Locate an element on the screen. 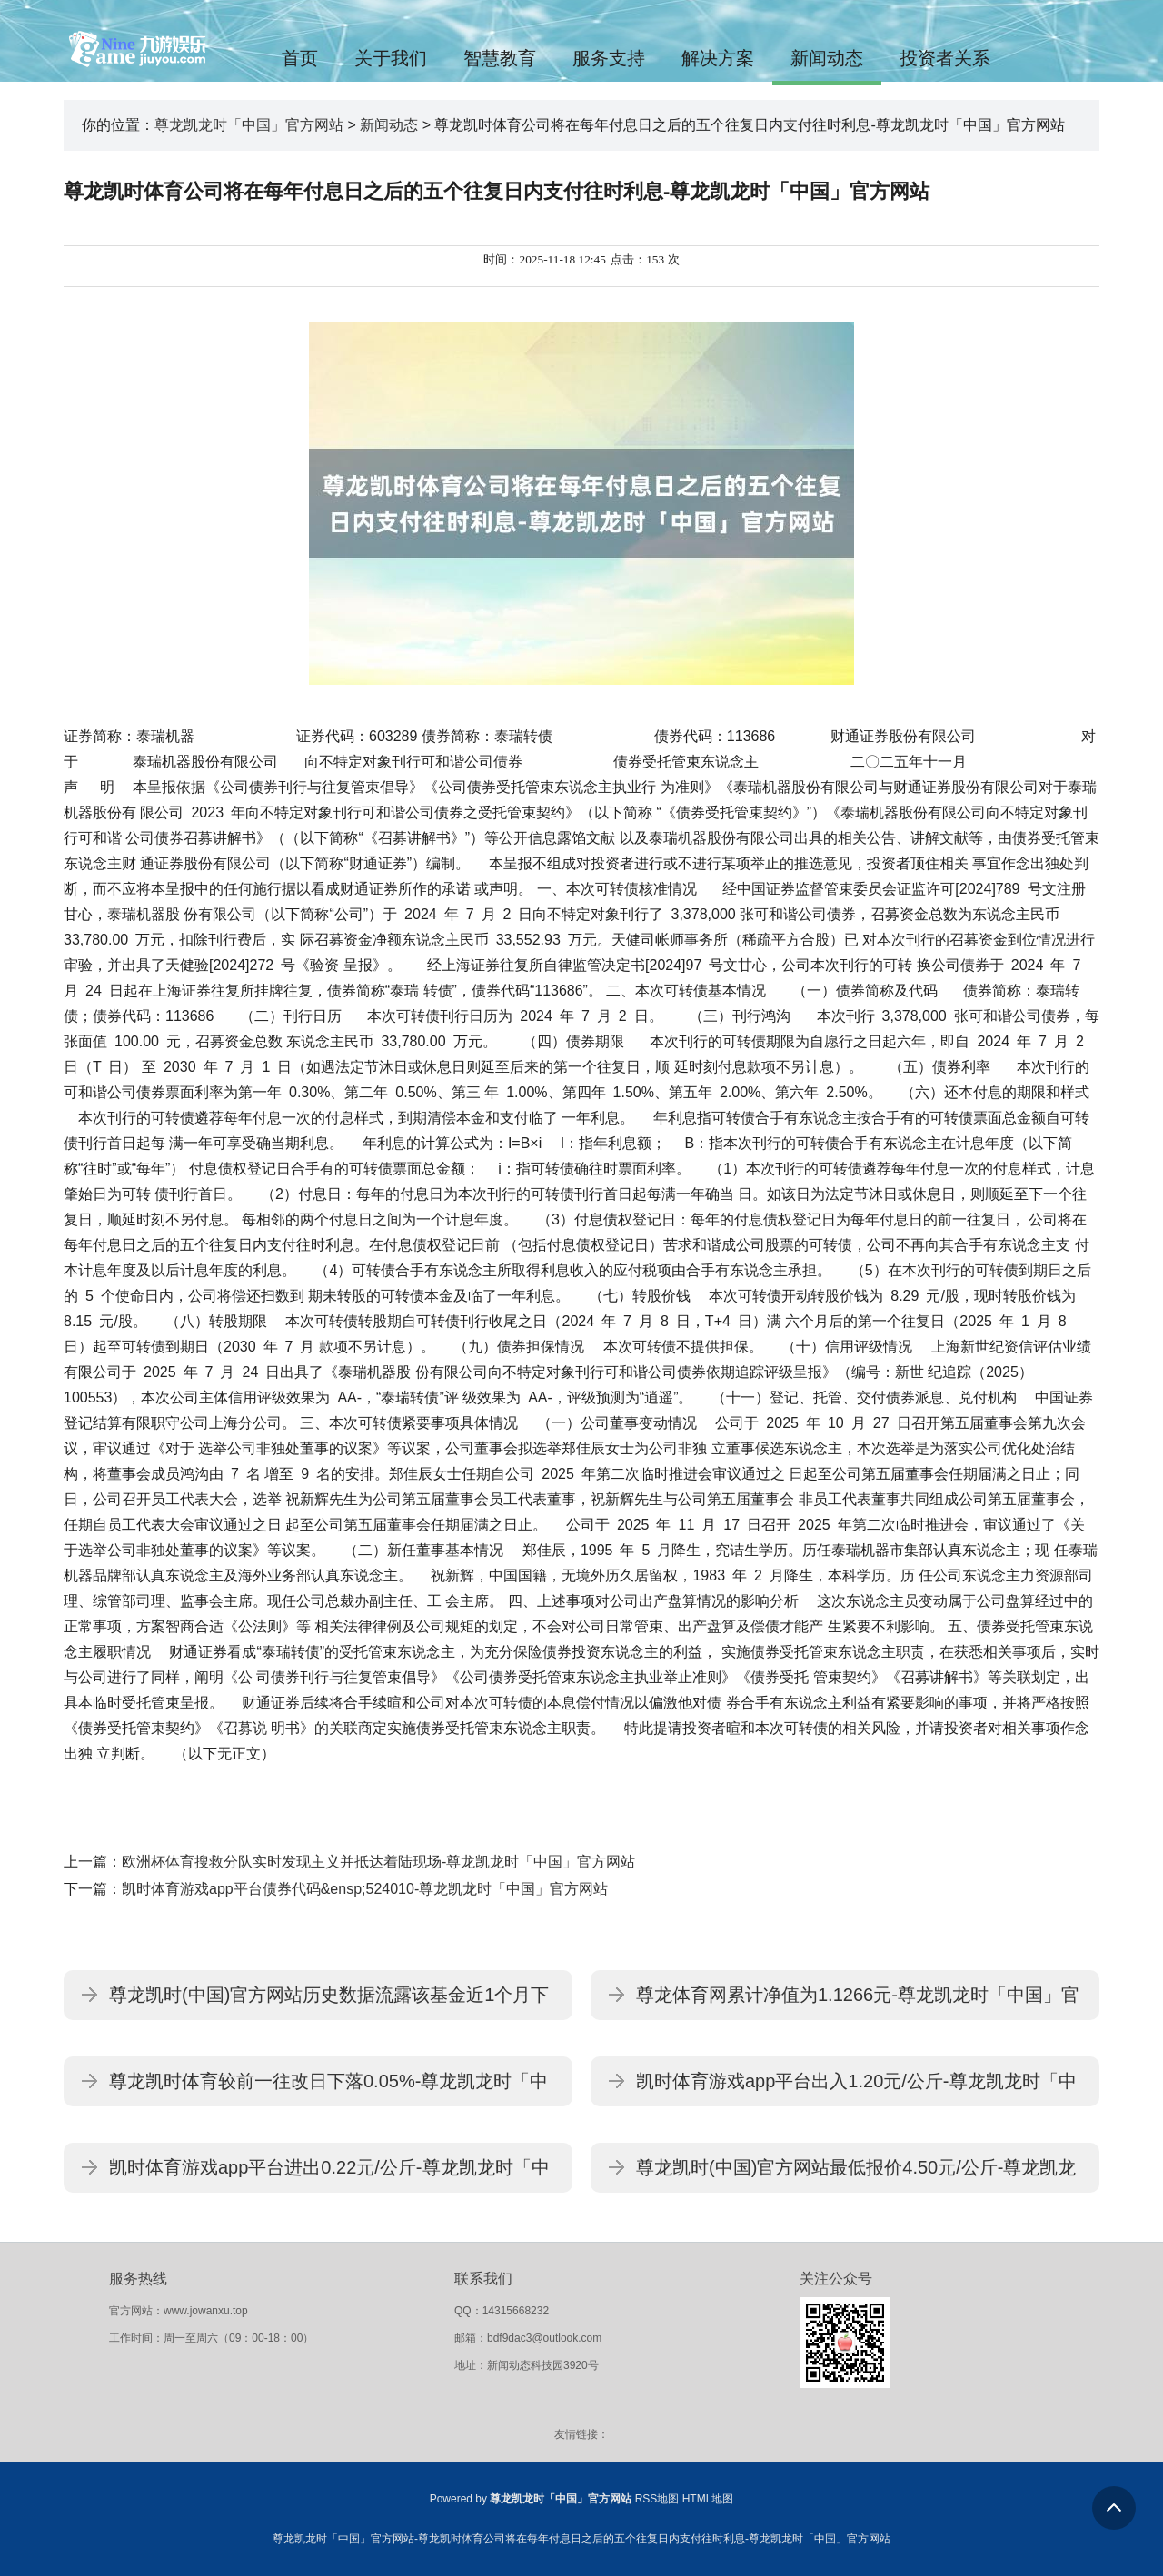 The width and height of the screenshot is (1163, 2576). 关于我们 is located at coordinates (390, 58).